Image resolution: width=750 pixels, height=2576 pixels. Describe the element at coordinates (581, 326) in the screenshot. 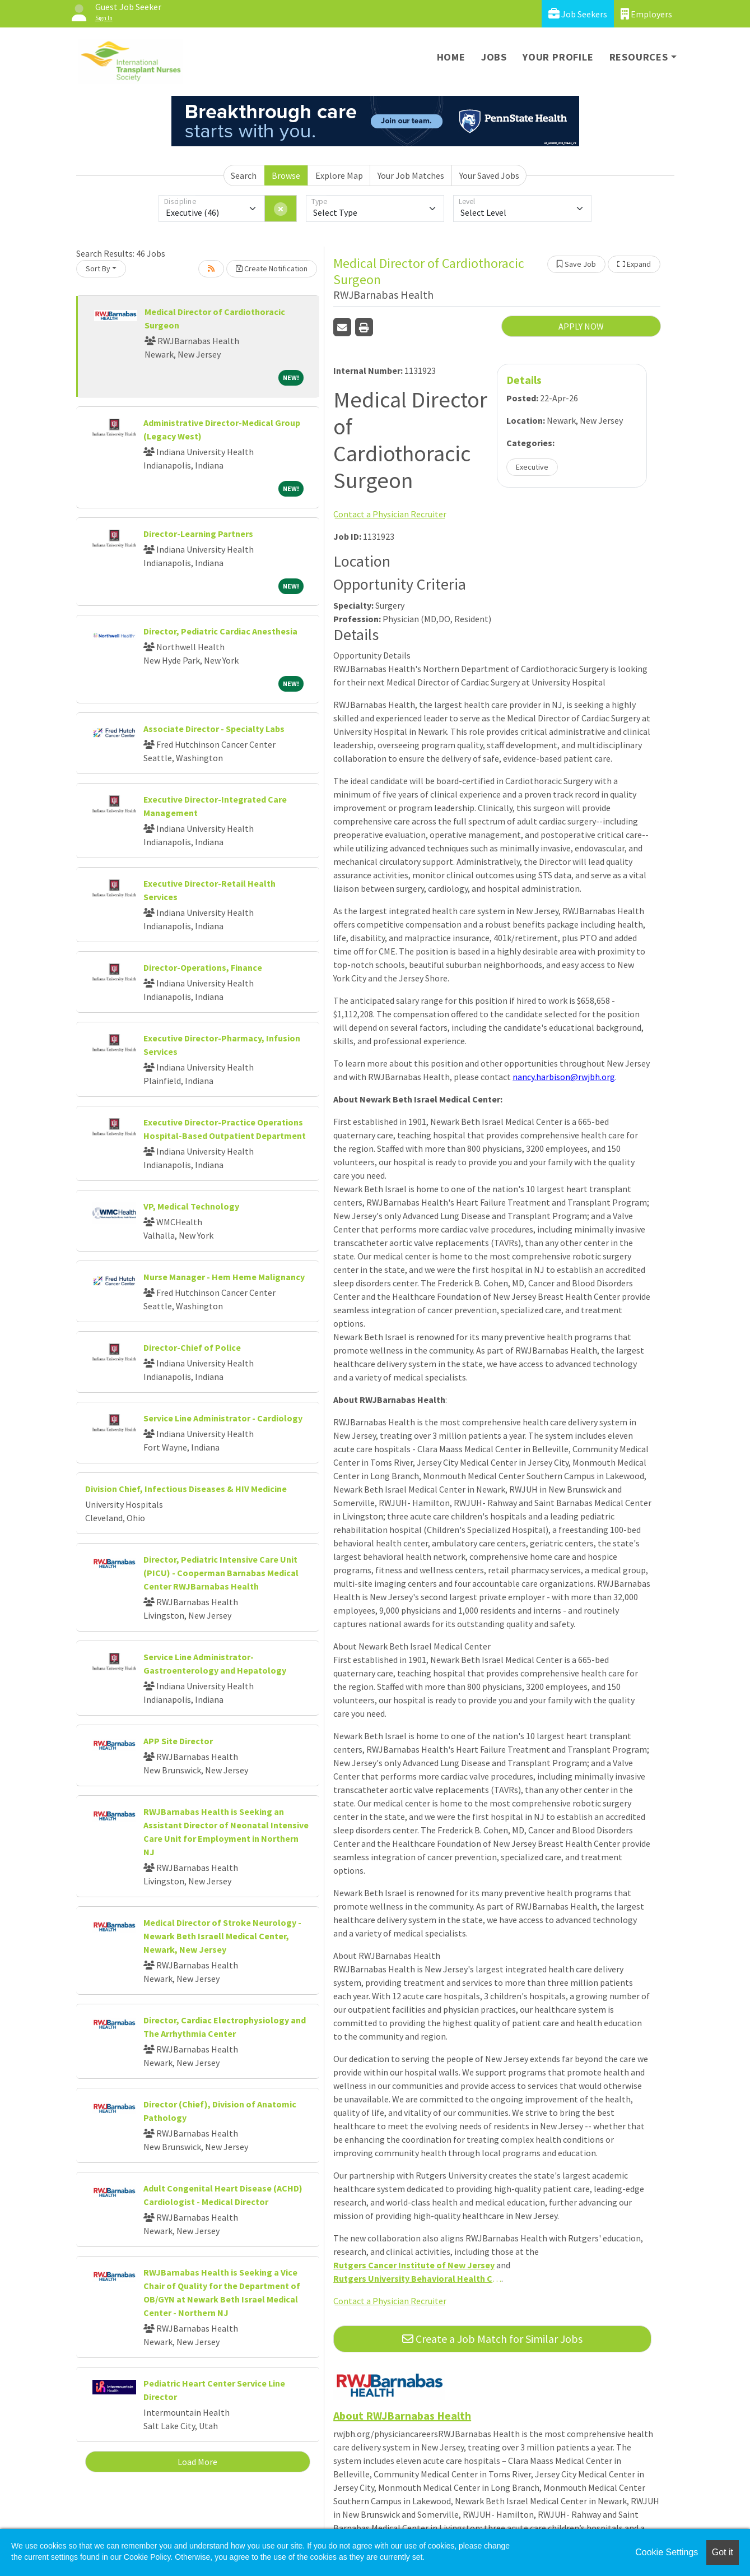

I see `APPLY NOW` at that location.